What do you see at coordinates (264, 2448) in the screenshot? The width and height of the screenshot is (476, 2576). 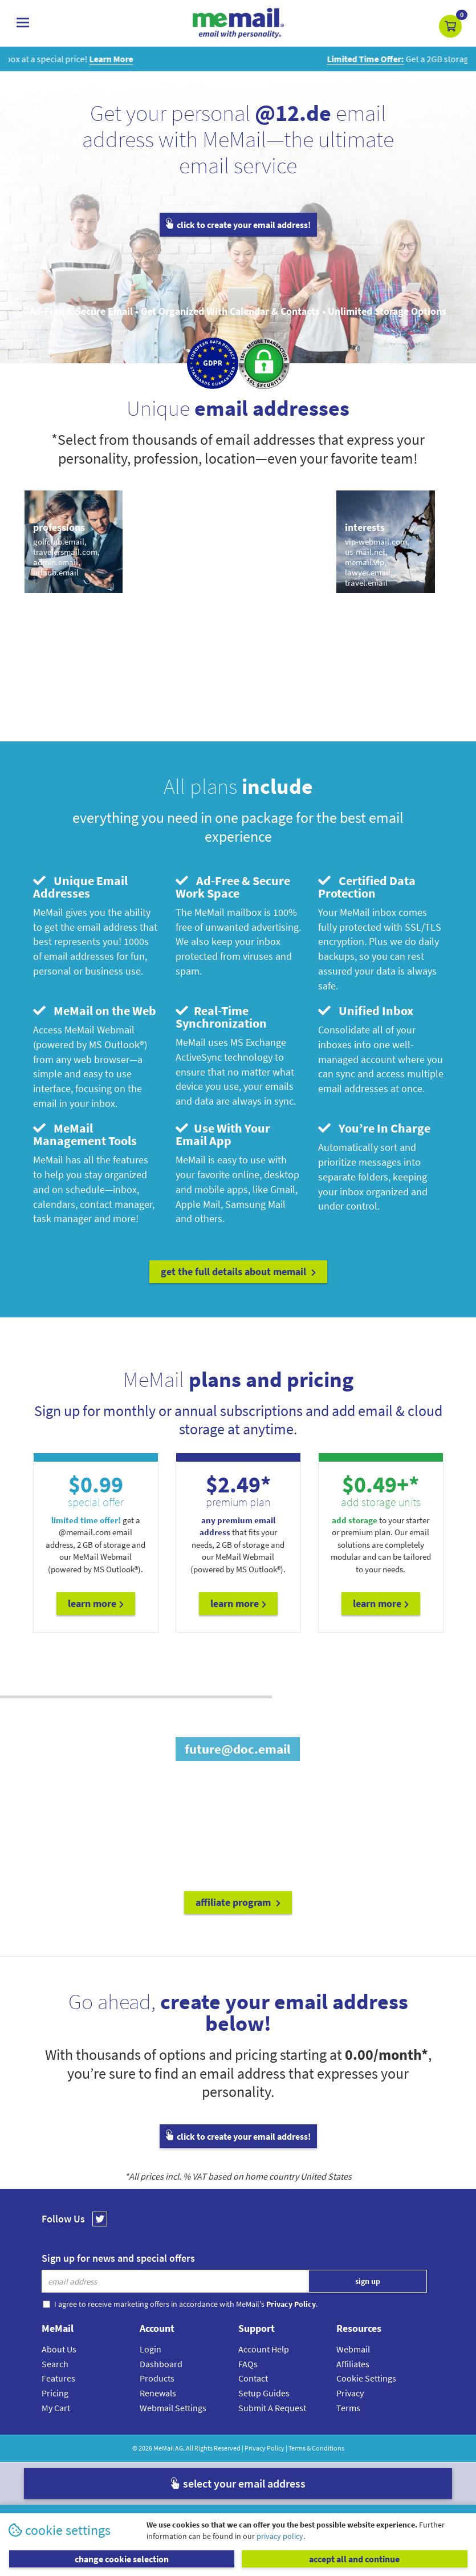 I see `Privacy Policy` at bounding box center [264, 2448].